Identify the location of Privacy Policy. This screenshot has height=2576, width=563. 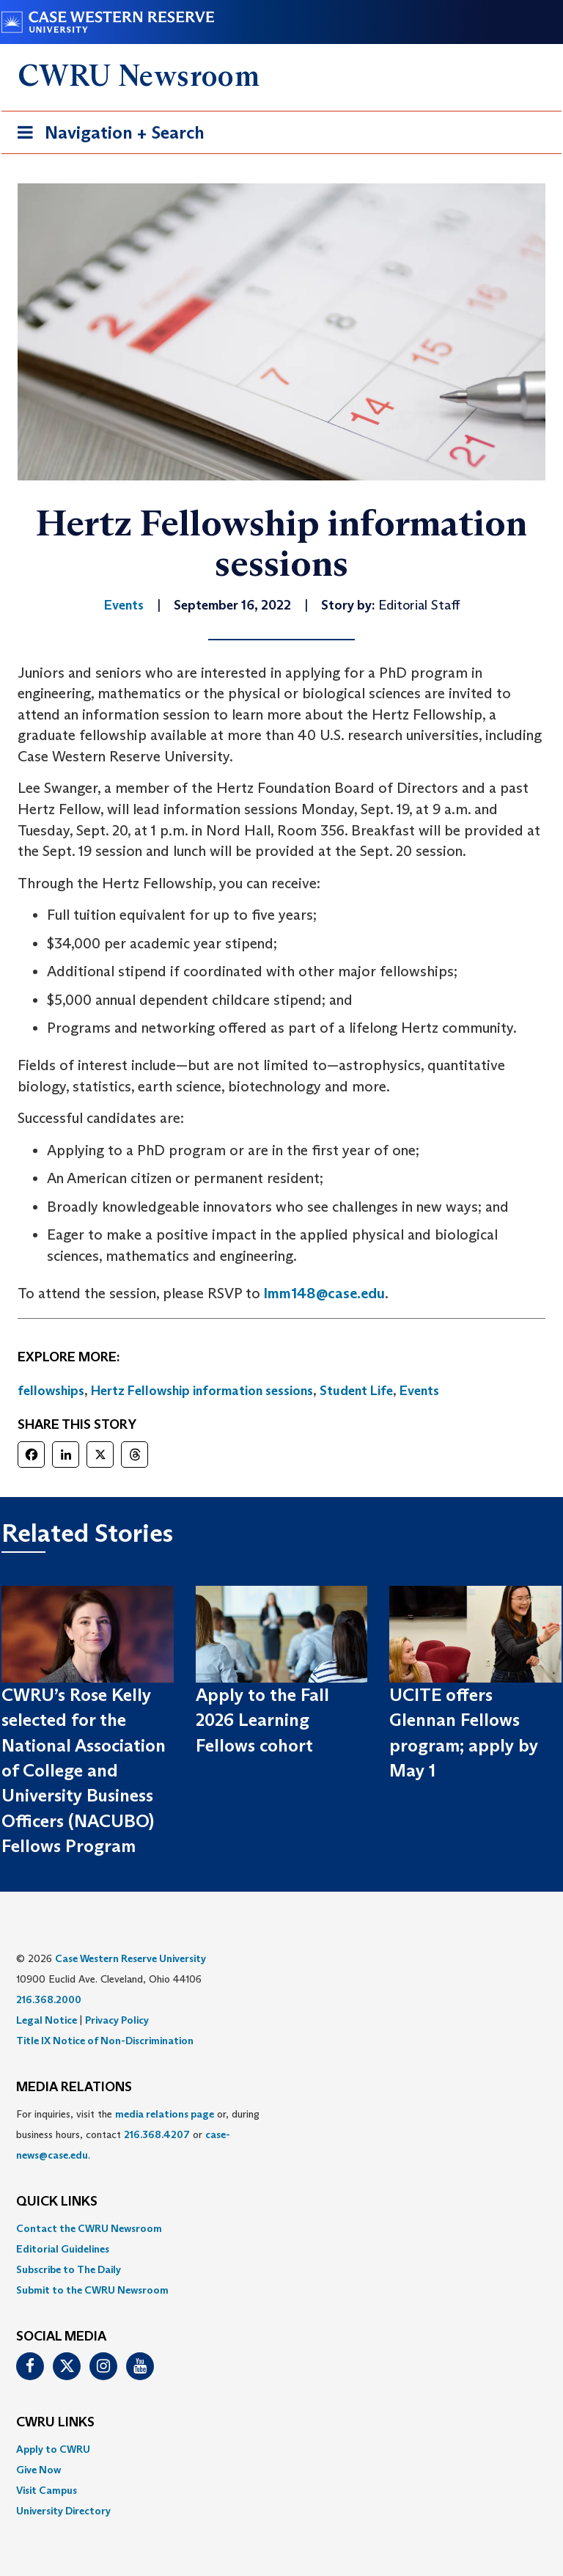
(117, 2020).